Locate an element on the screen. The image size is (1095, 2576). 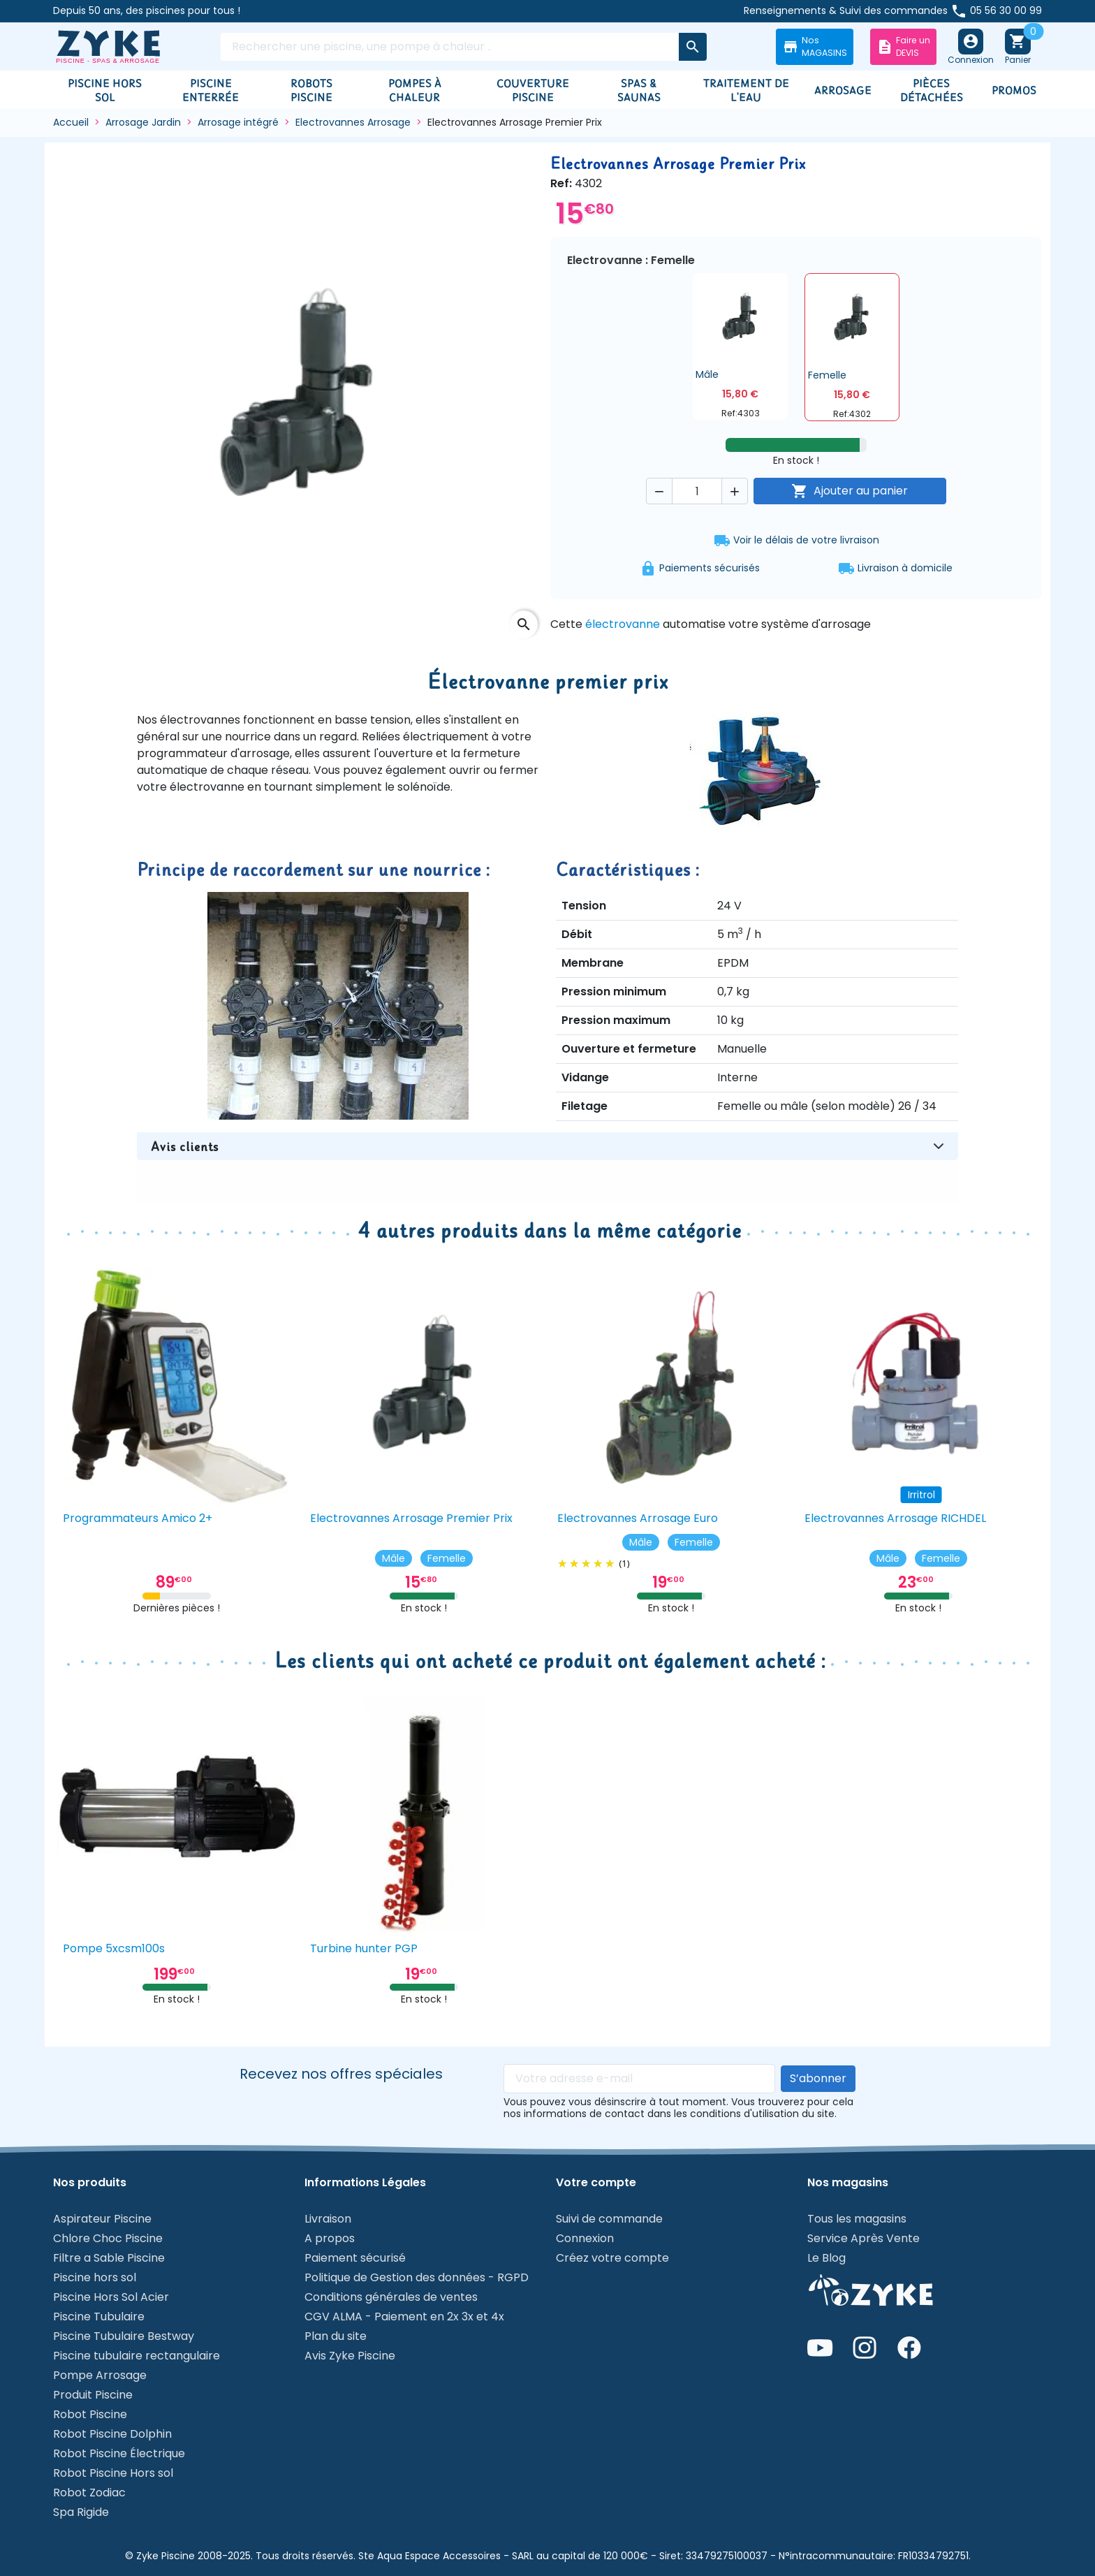
Robot Piscine is located at coordinates (90, 2414).